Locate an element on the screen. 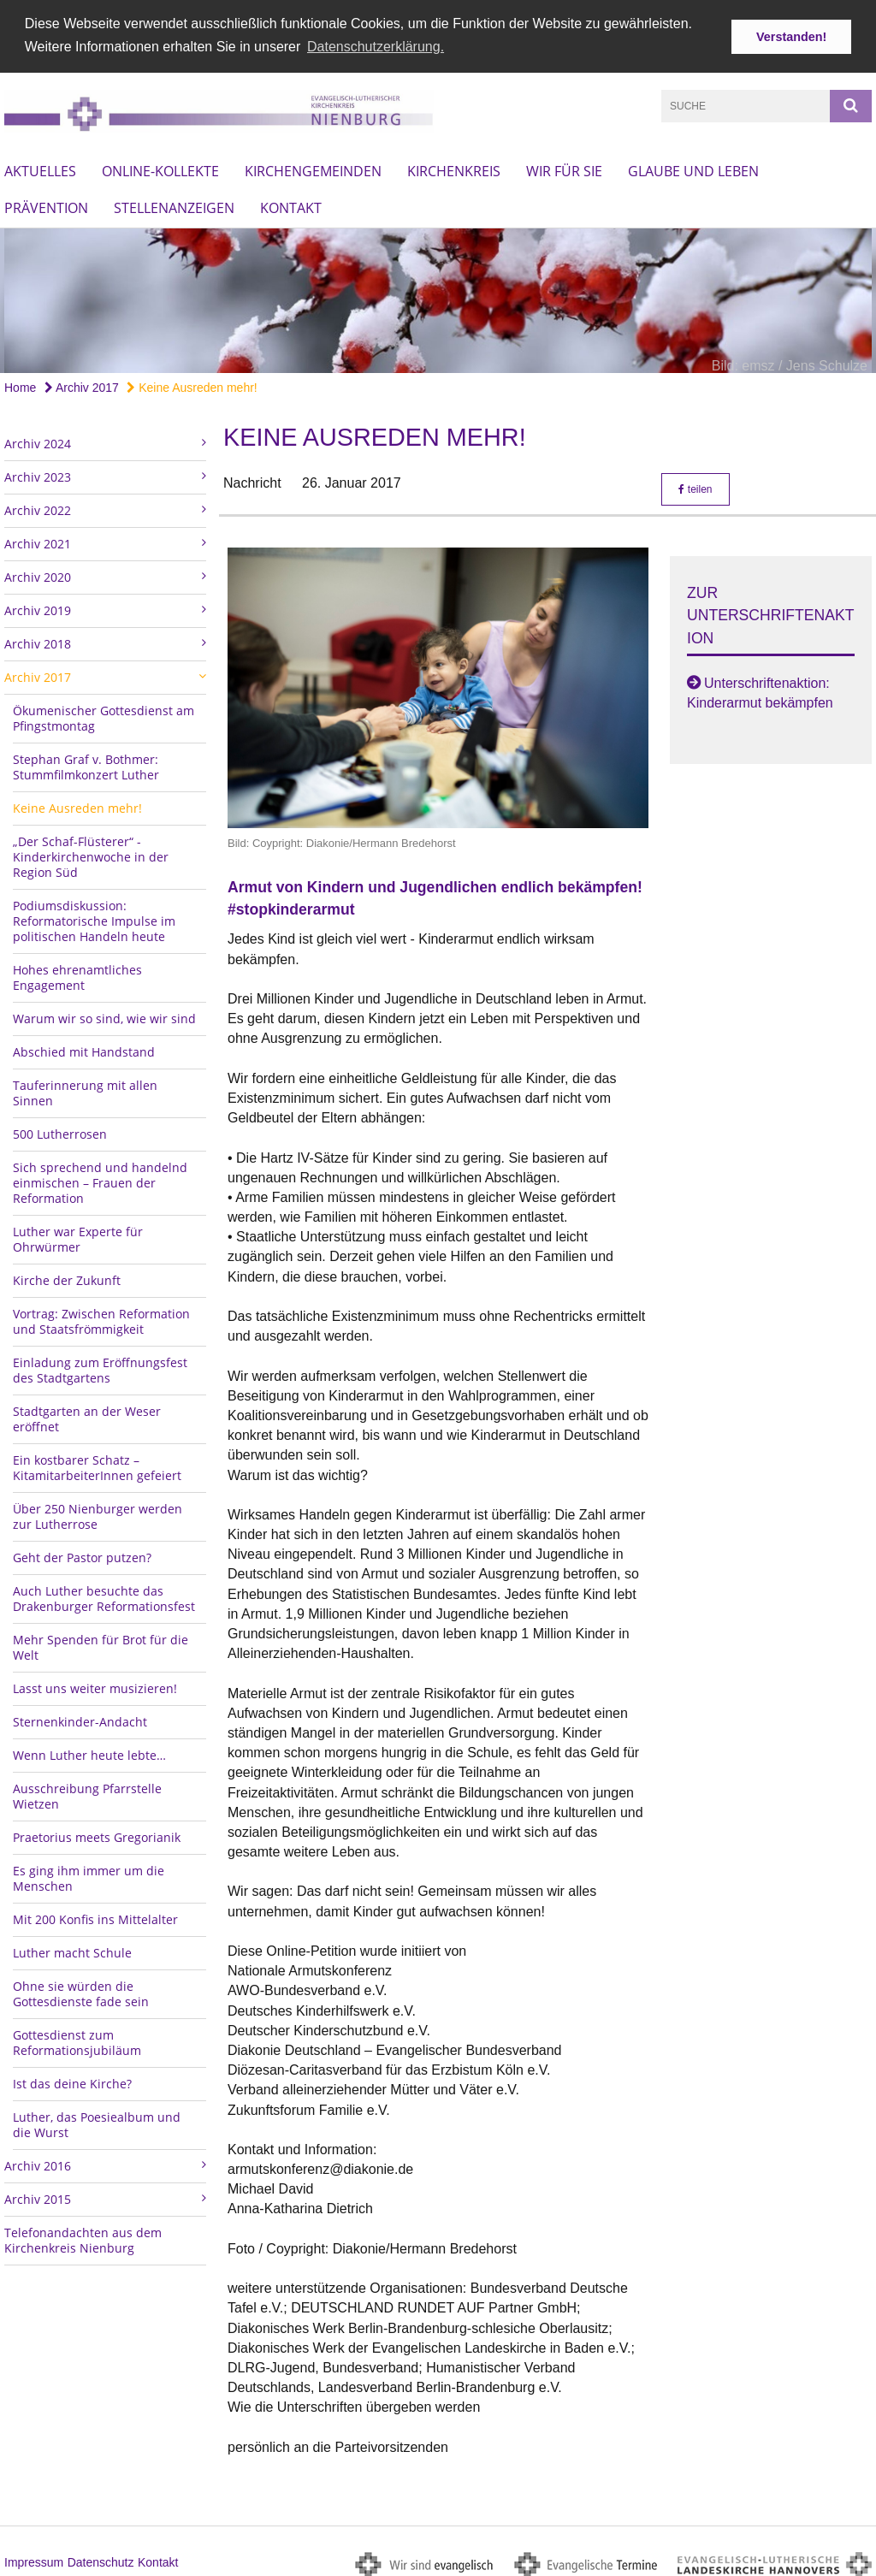 The height and width of the screenshot is (2576, 876). Prävention is located at coordinates (46, 204).